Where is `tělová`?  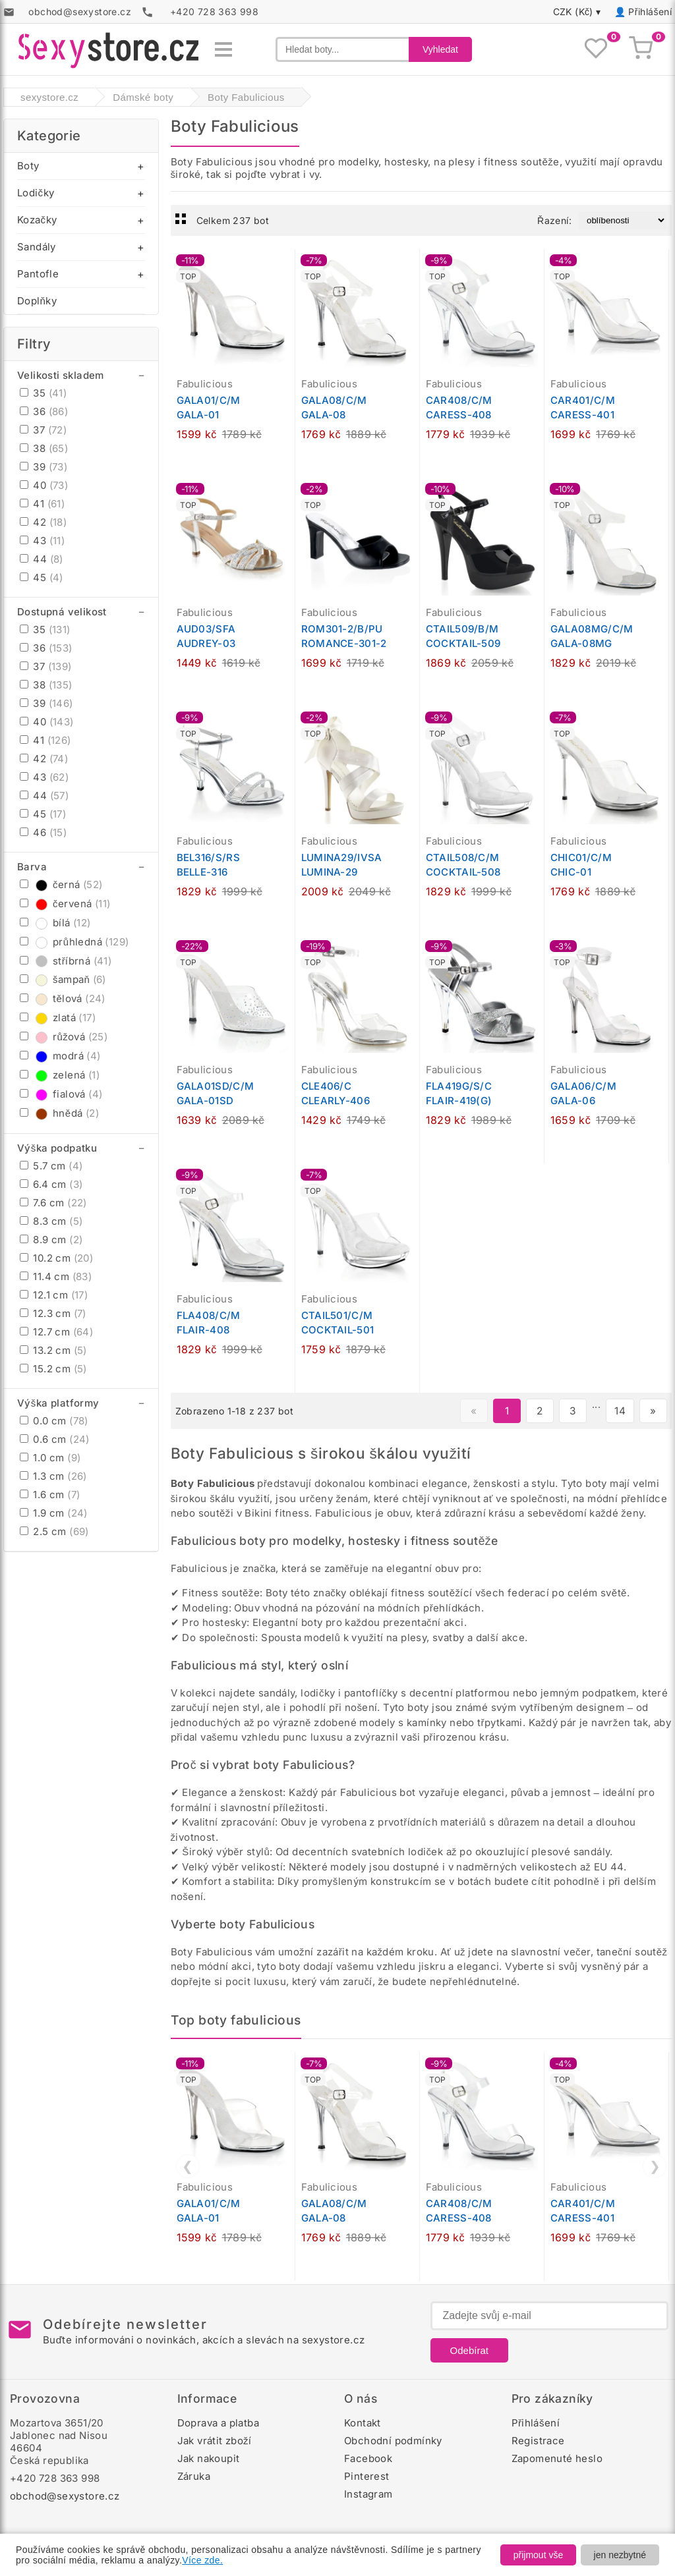 tělová is located at coordinates (62, 998).